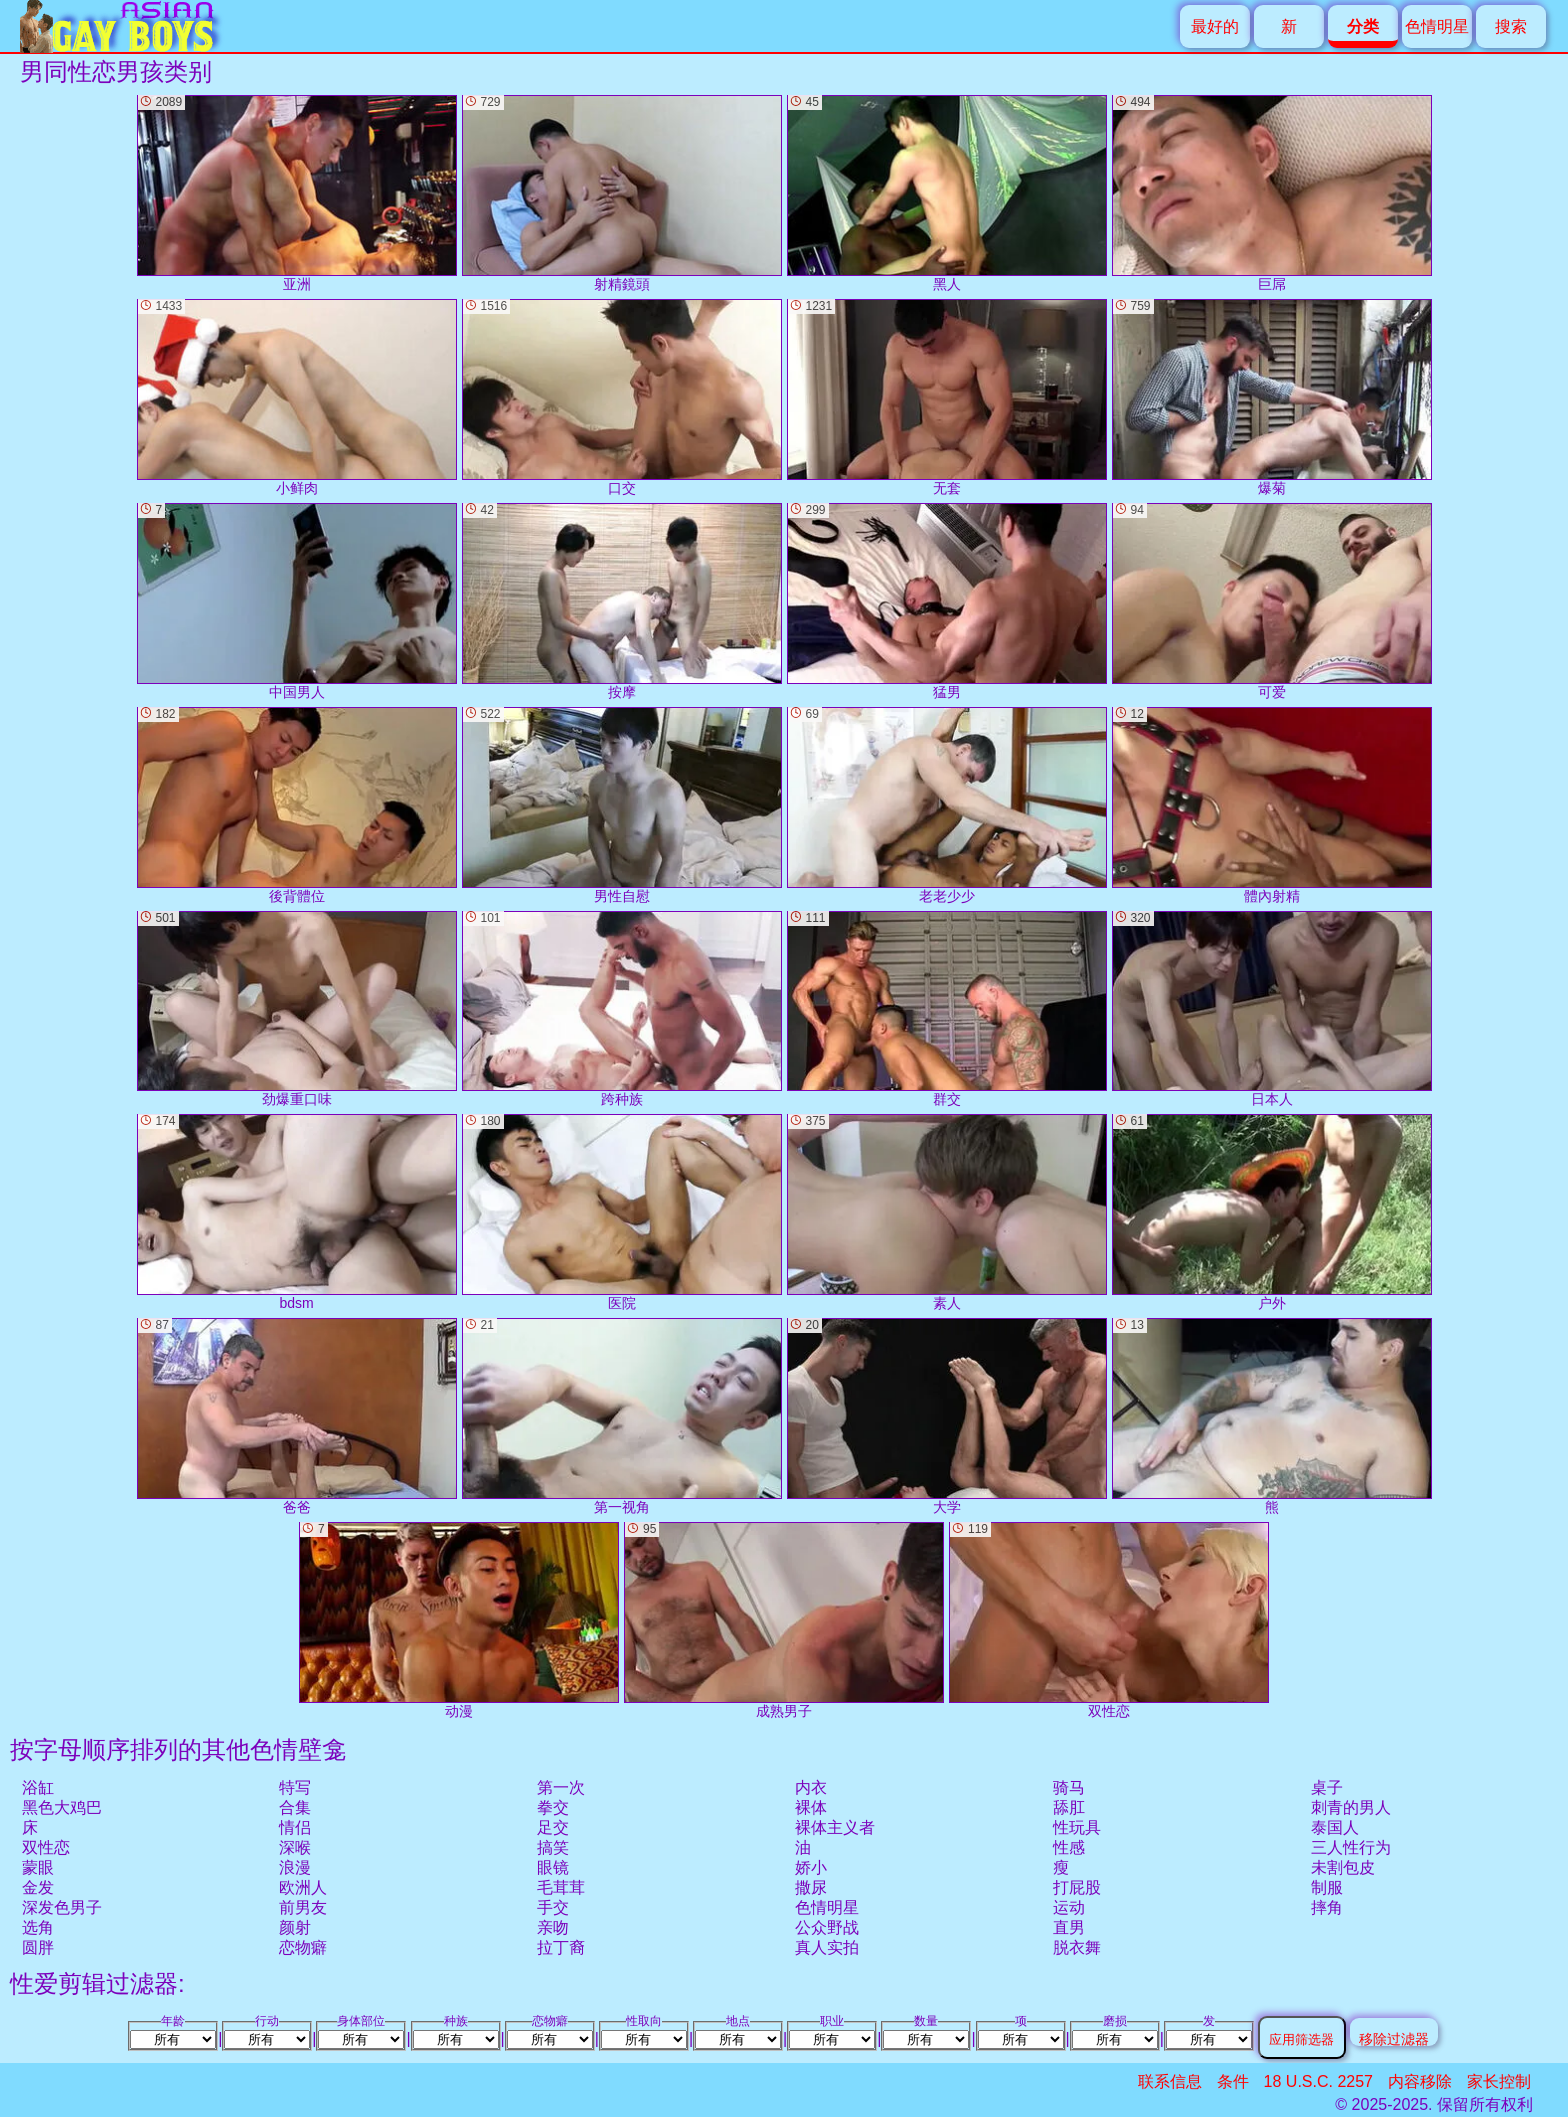 The width and height of the screenshot is (1568, 2117). What do you see at coordinates (553, 1867) in the screenshot?
I see `眼镜` at bounding box center [553, 1867].